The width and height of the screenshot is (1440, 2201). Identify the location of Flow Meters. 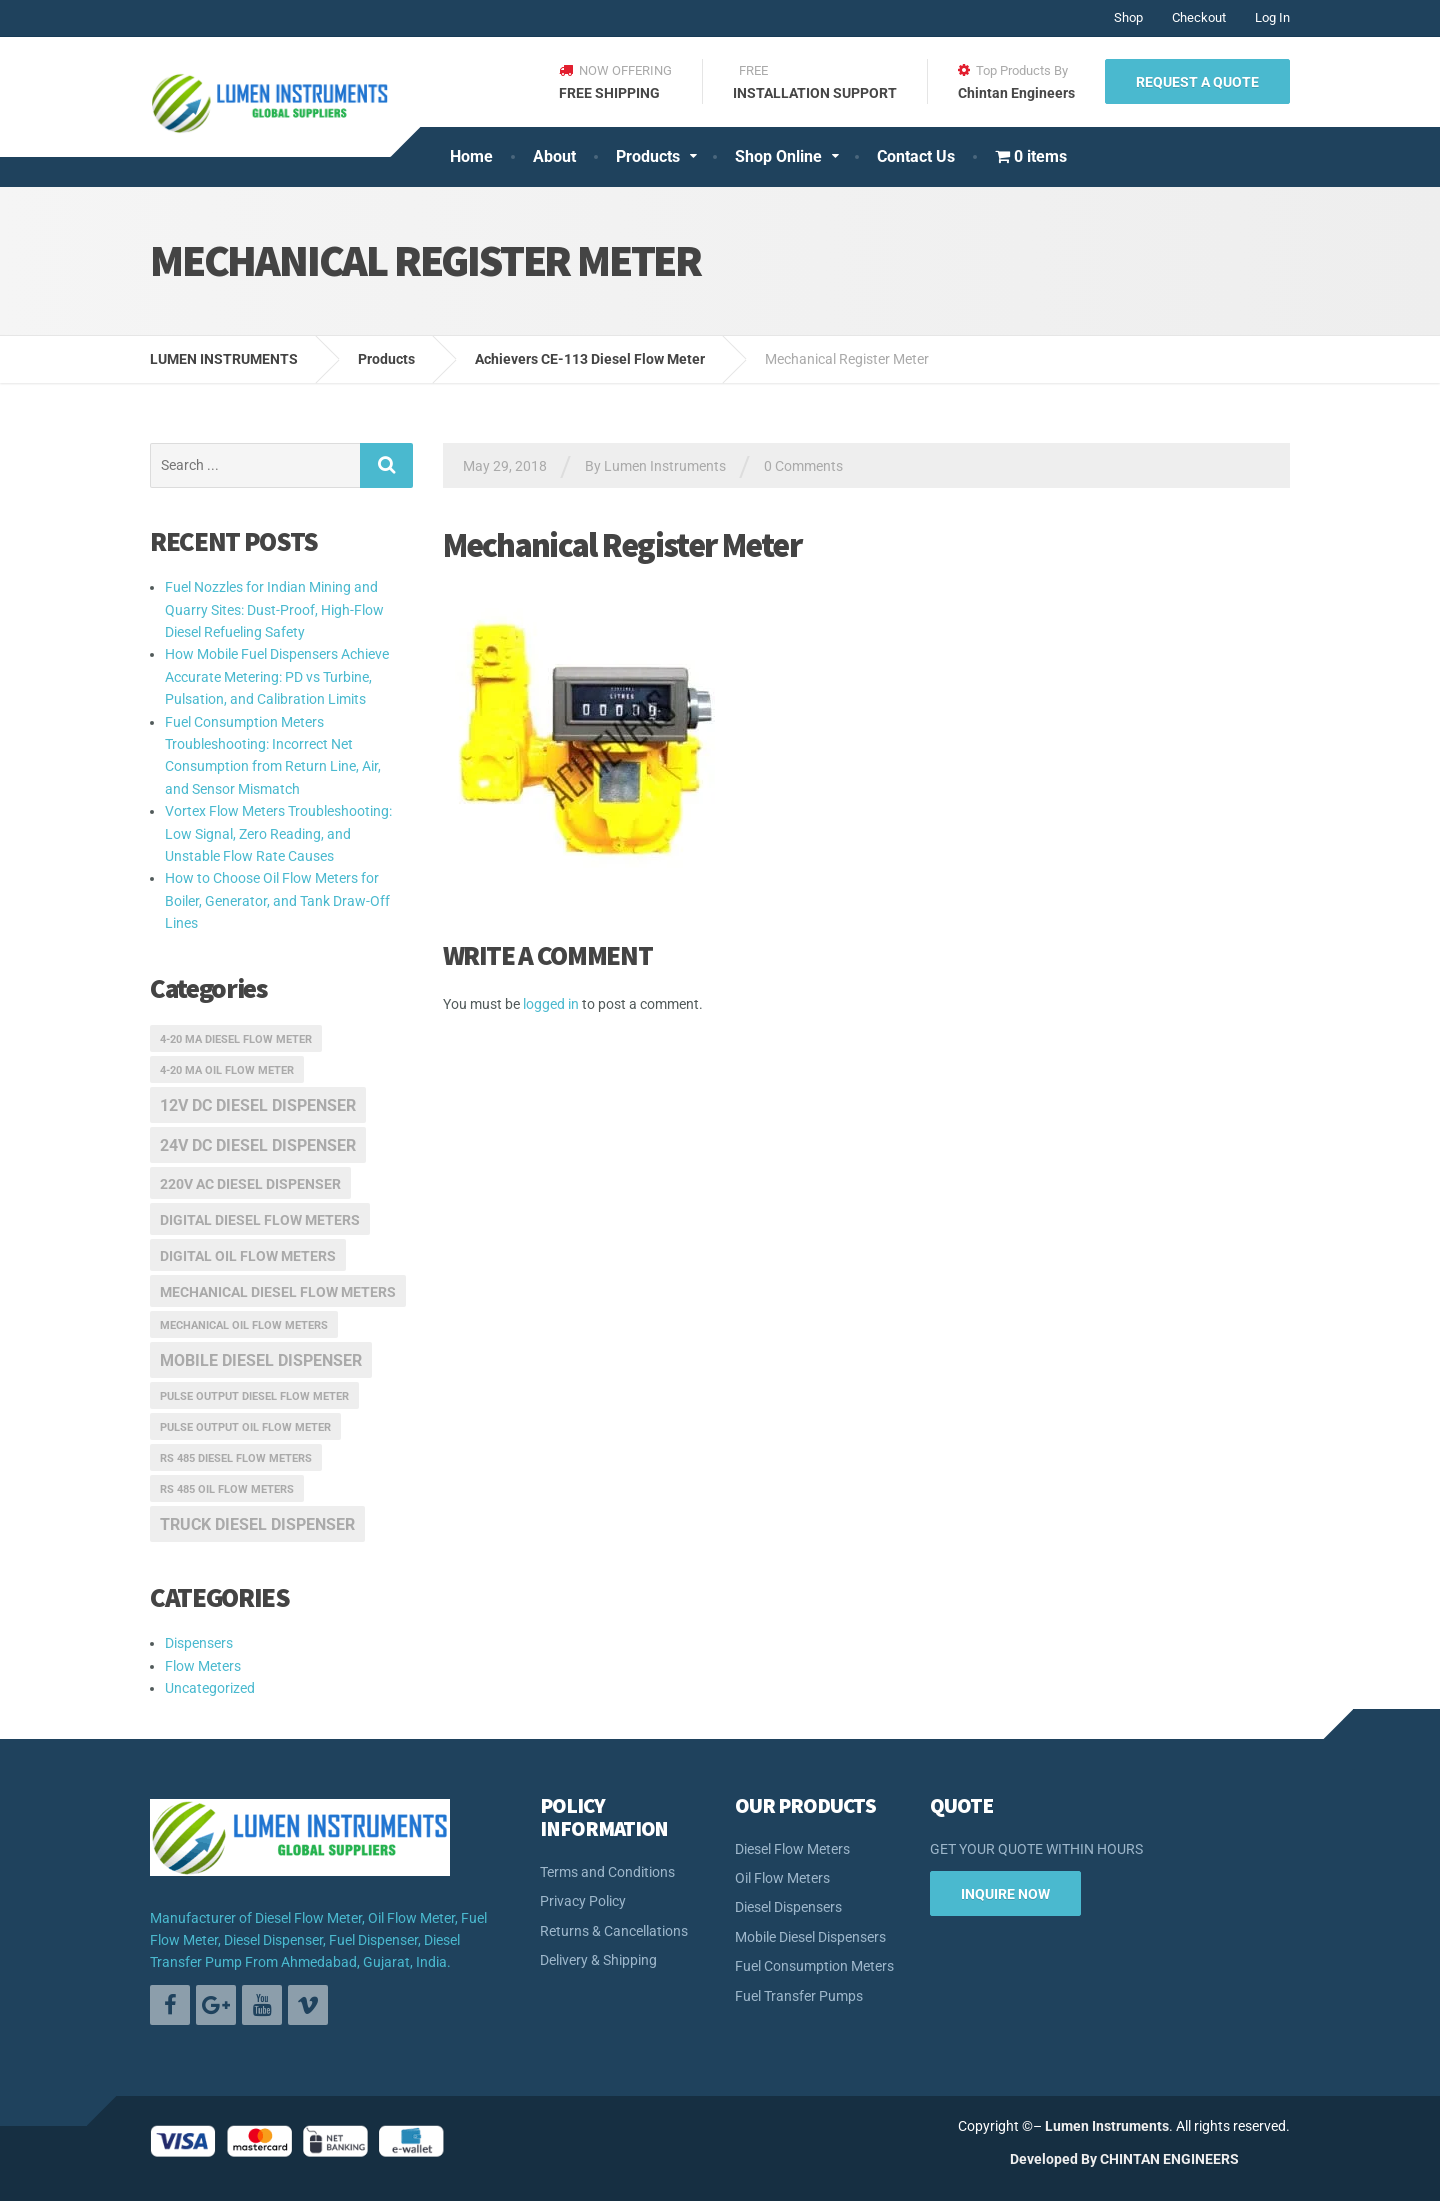
(203, 1666).